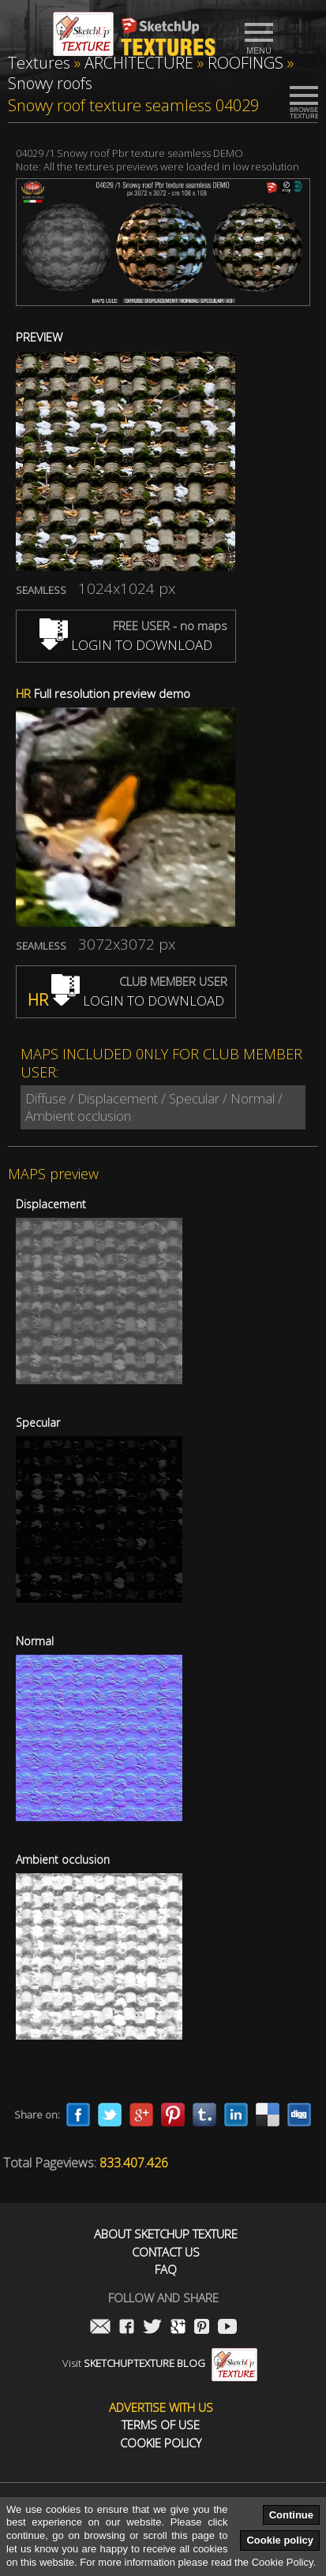 This screenshot has width=326, height=2576. Describe the element at coordinates (166, 2252) in the screenshot. I see `Contact us` at that location.